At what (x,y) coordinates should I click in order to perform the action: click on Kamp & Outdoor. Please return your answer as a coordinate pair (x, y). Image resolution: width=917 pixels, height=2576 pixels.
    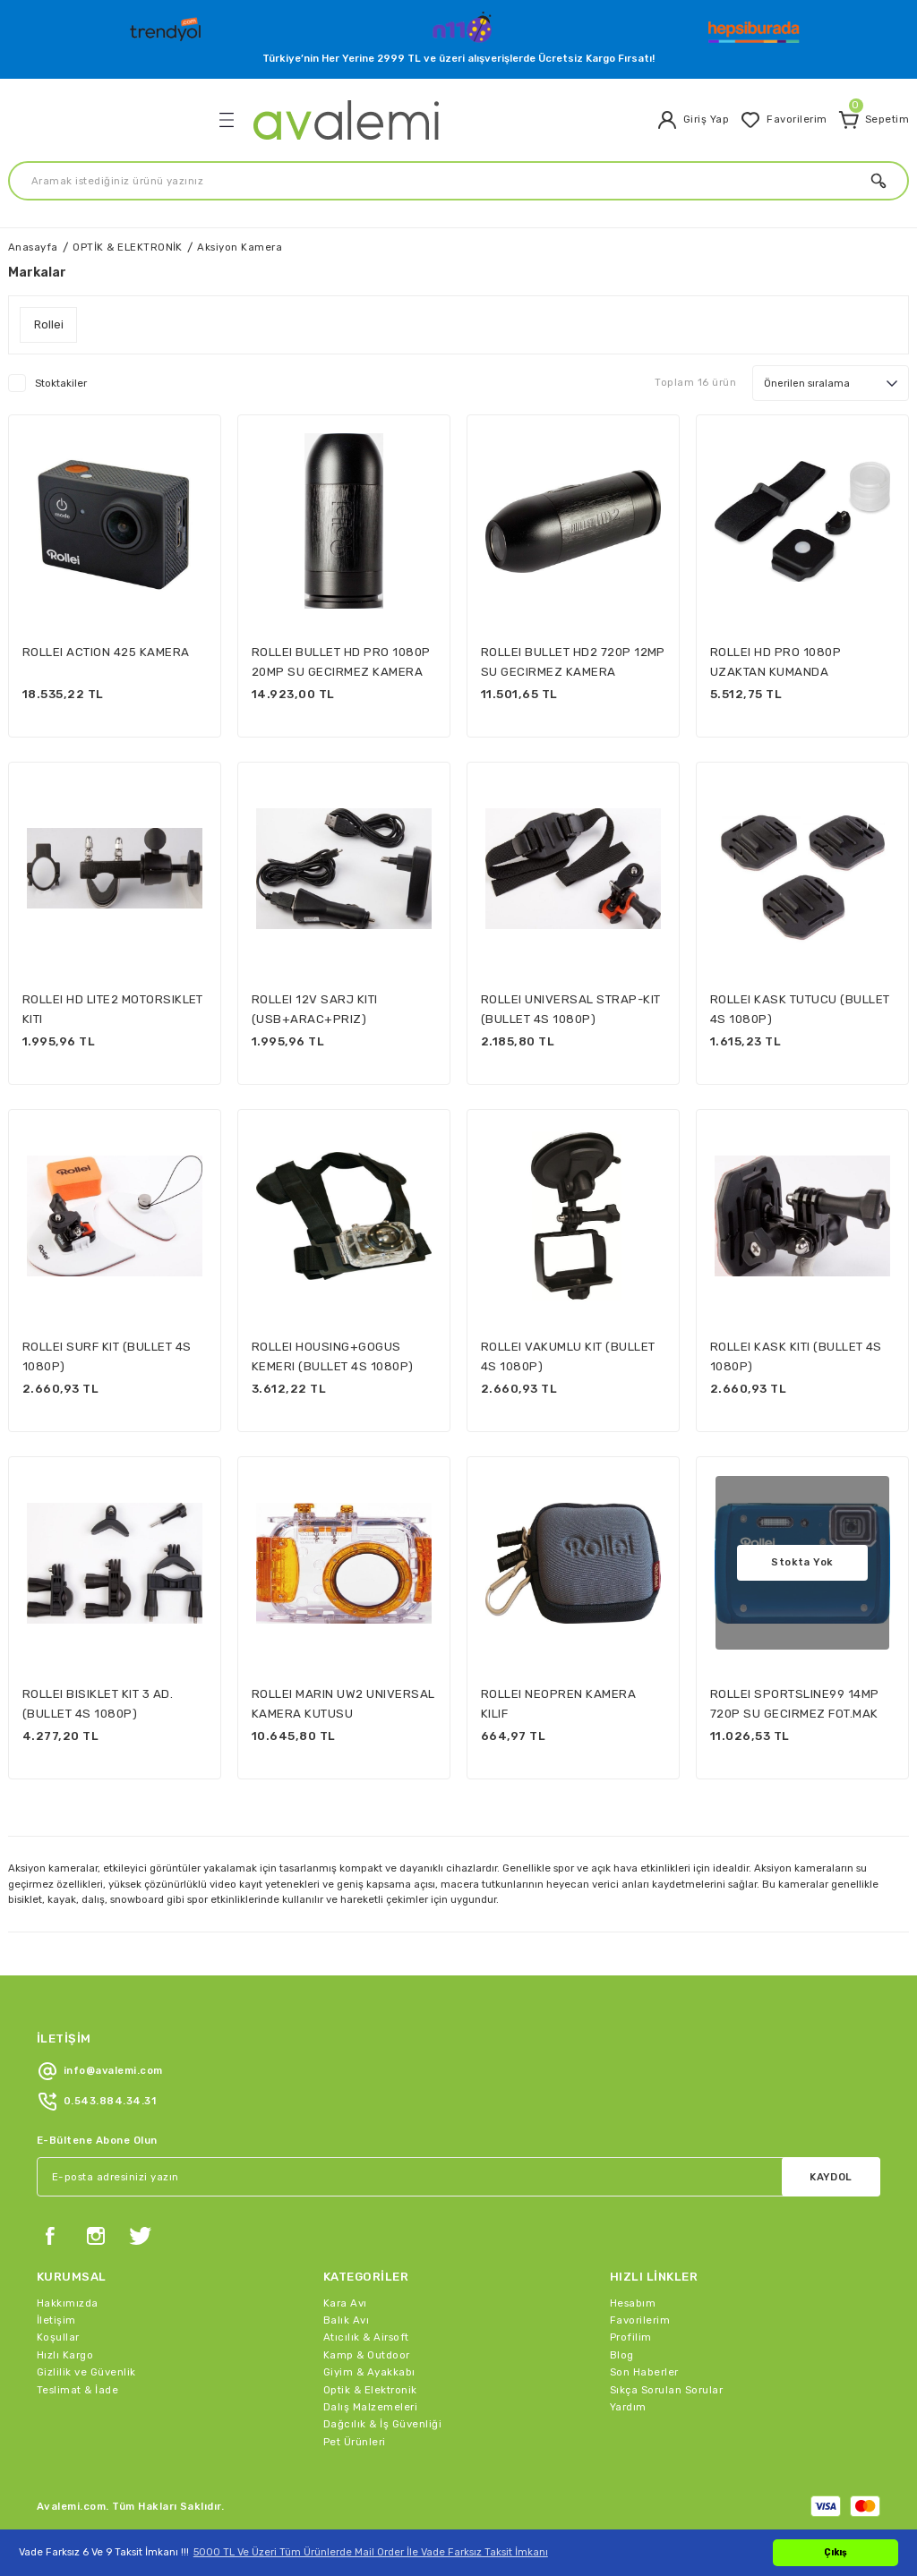
    Looking at the image, I should click on (366, 2355).